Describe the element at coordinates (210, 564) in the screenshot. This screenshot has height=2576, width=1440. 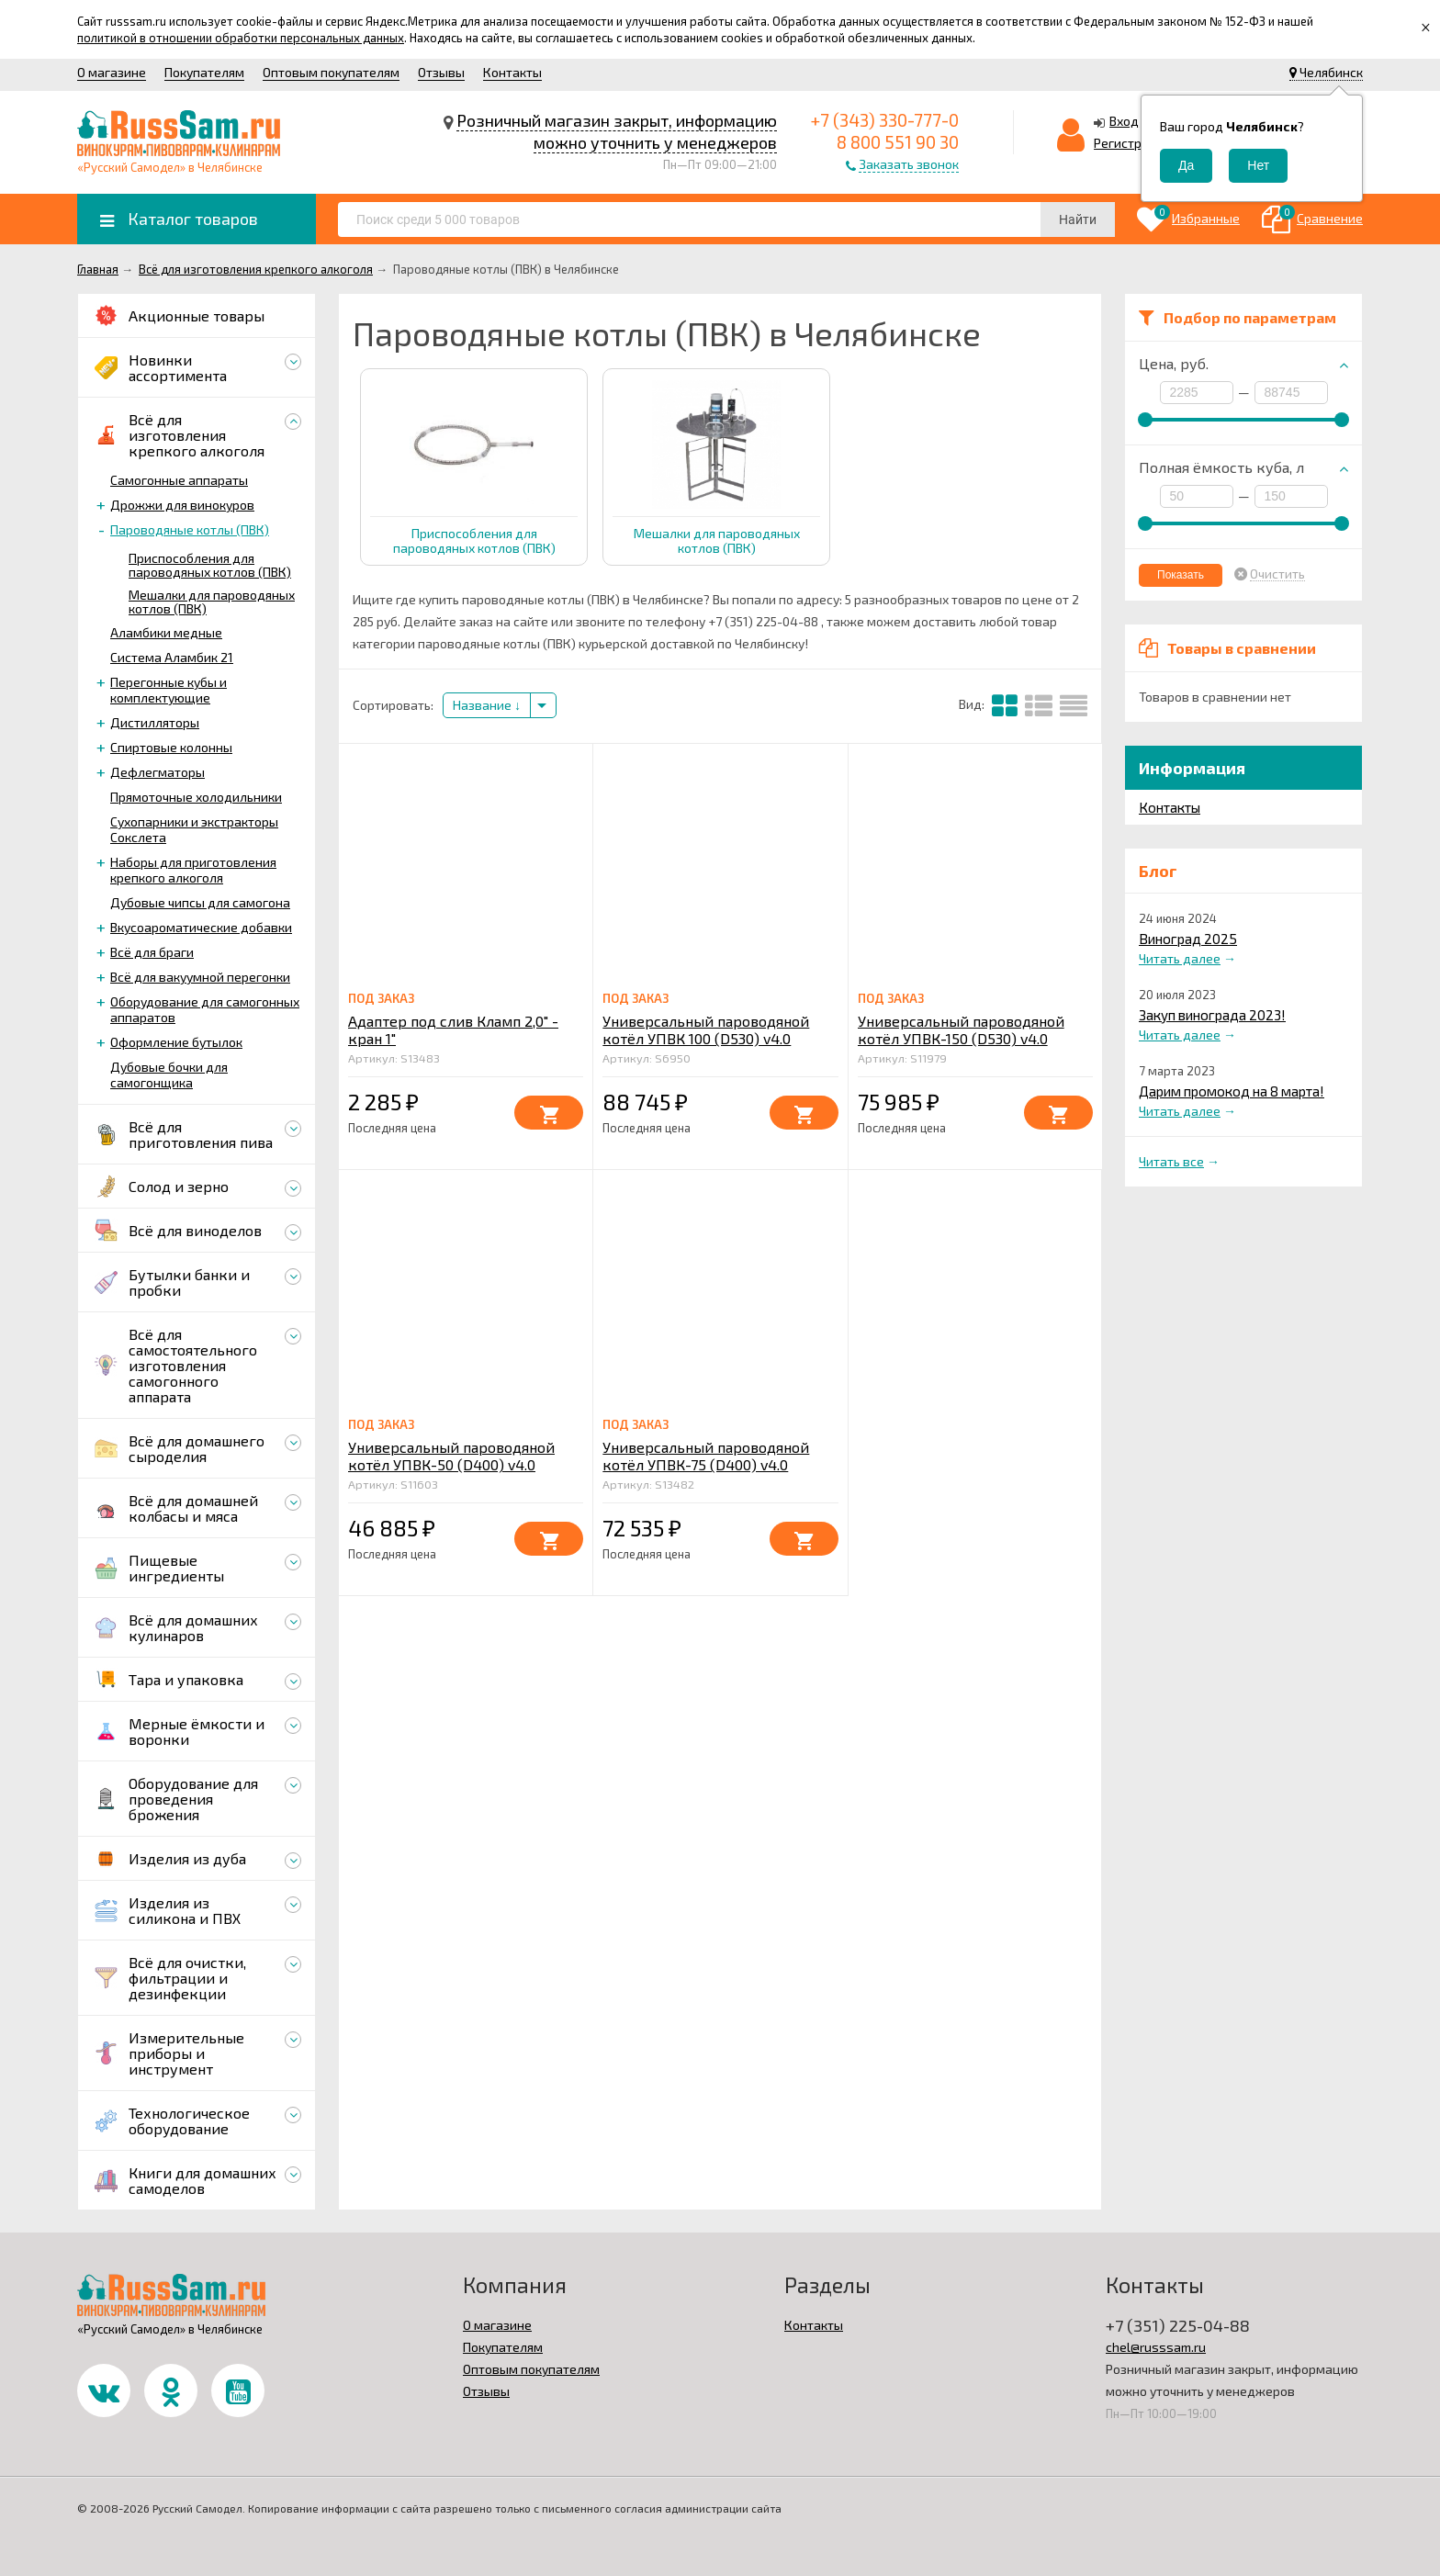
I see `Приспособления для пароводяных котлов (ПВК)` at that location.